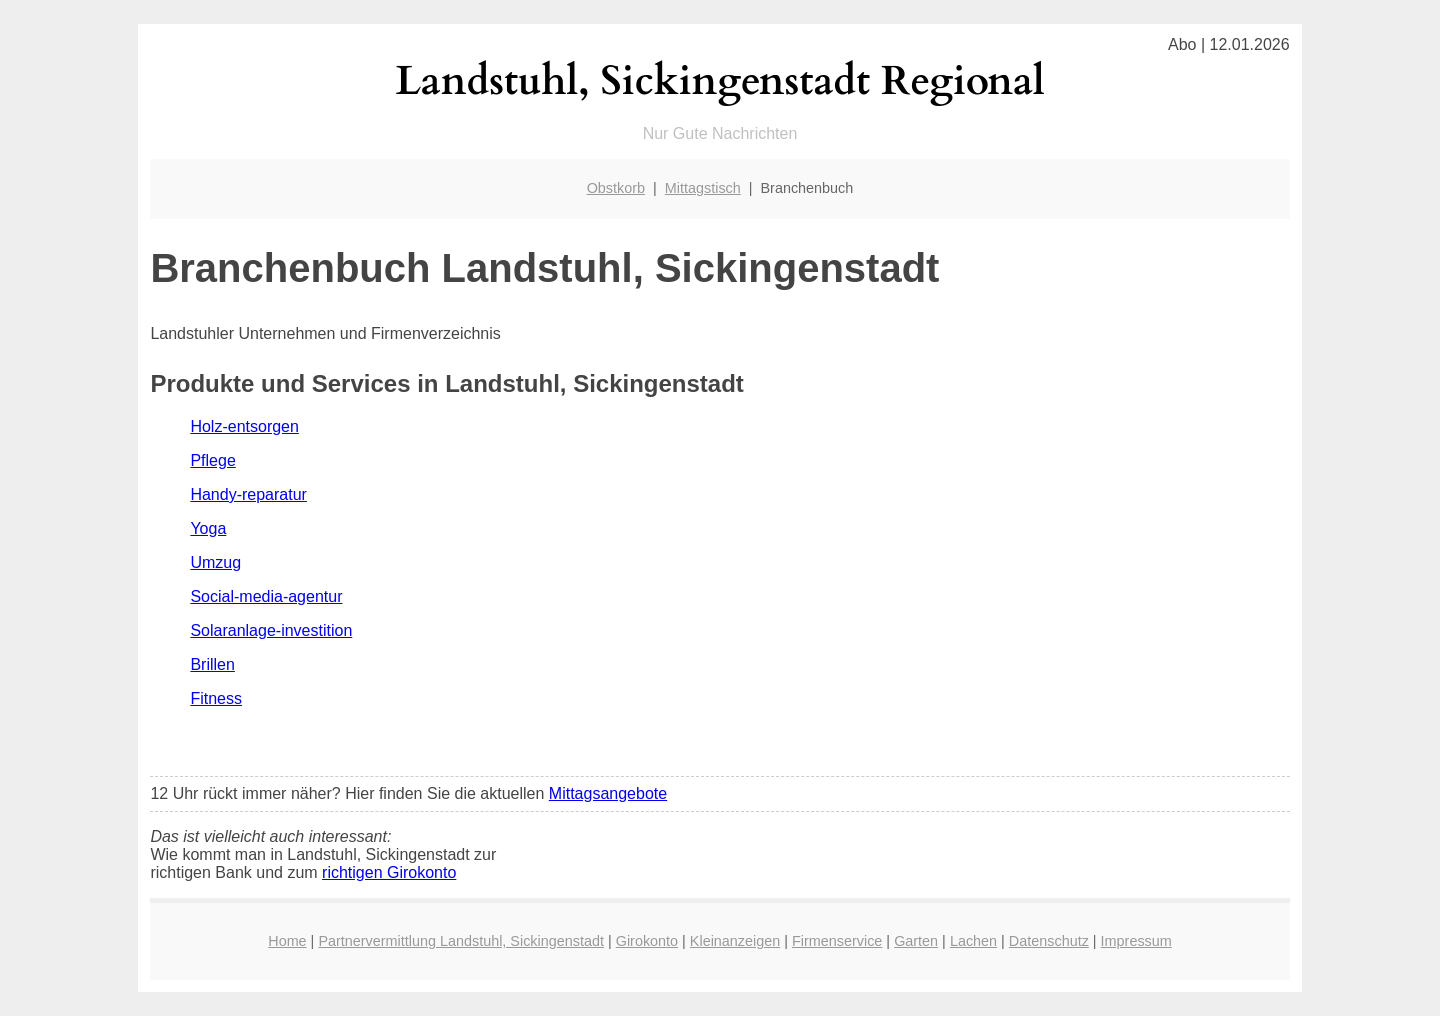  What do you see at coordinates (208, 528) in the screenshot?
I see `Yoga` at bounding box center [208, 528].